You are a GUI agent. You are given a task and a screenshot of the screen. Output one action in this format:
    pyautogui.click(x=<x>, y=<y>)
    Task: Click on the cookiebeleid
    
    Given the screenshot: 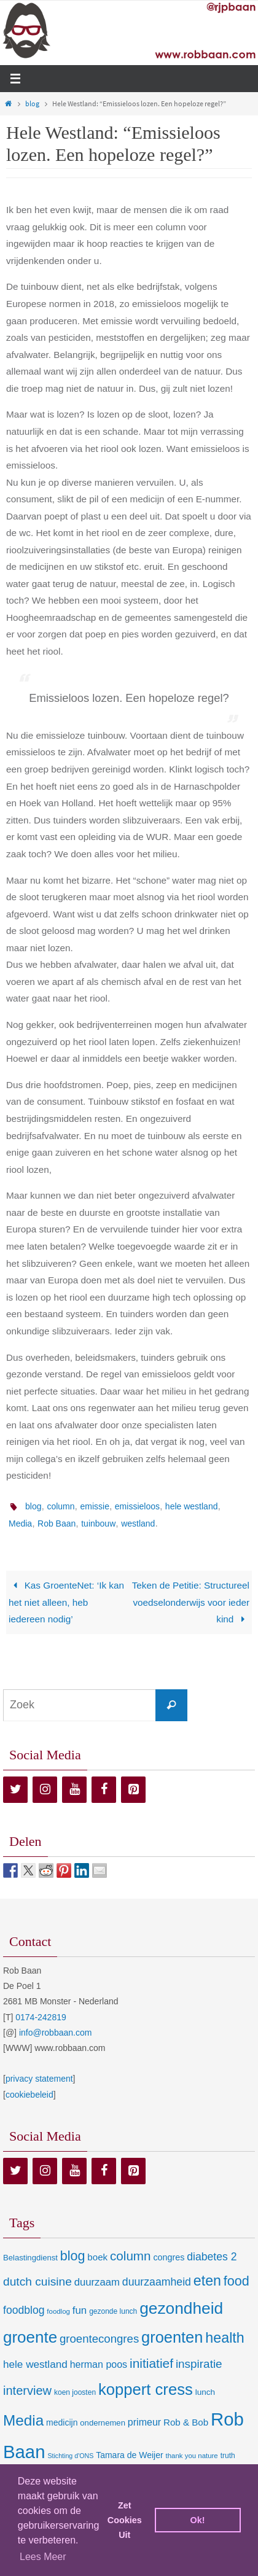 What is the action you would take?
    pyautogui.click(x=29, y=2094)
    